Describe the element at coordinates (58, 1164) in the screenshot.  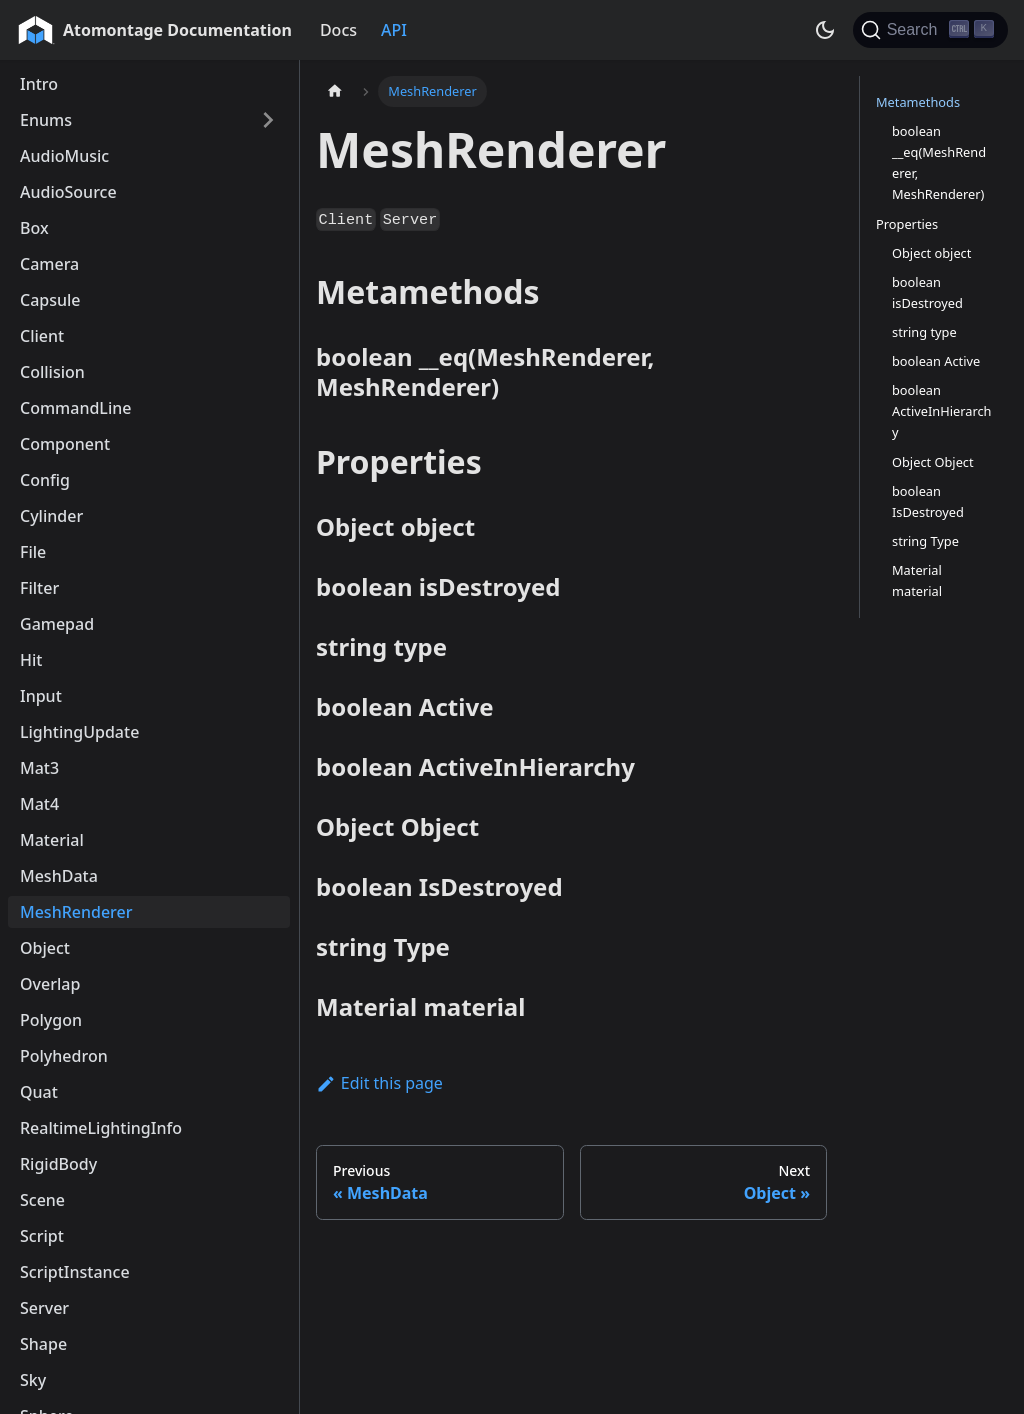
I see `RigidBody` at that location.